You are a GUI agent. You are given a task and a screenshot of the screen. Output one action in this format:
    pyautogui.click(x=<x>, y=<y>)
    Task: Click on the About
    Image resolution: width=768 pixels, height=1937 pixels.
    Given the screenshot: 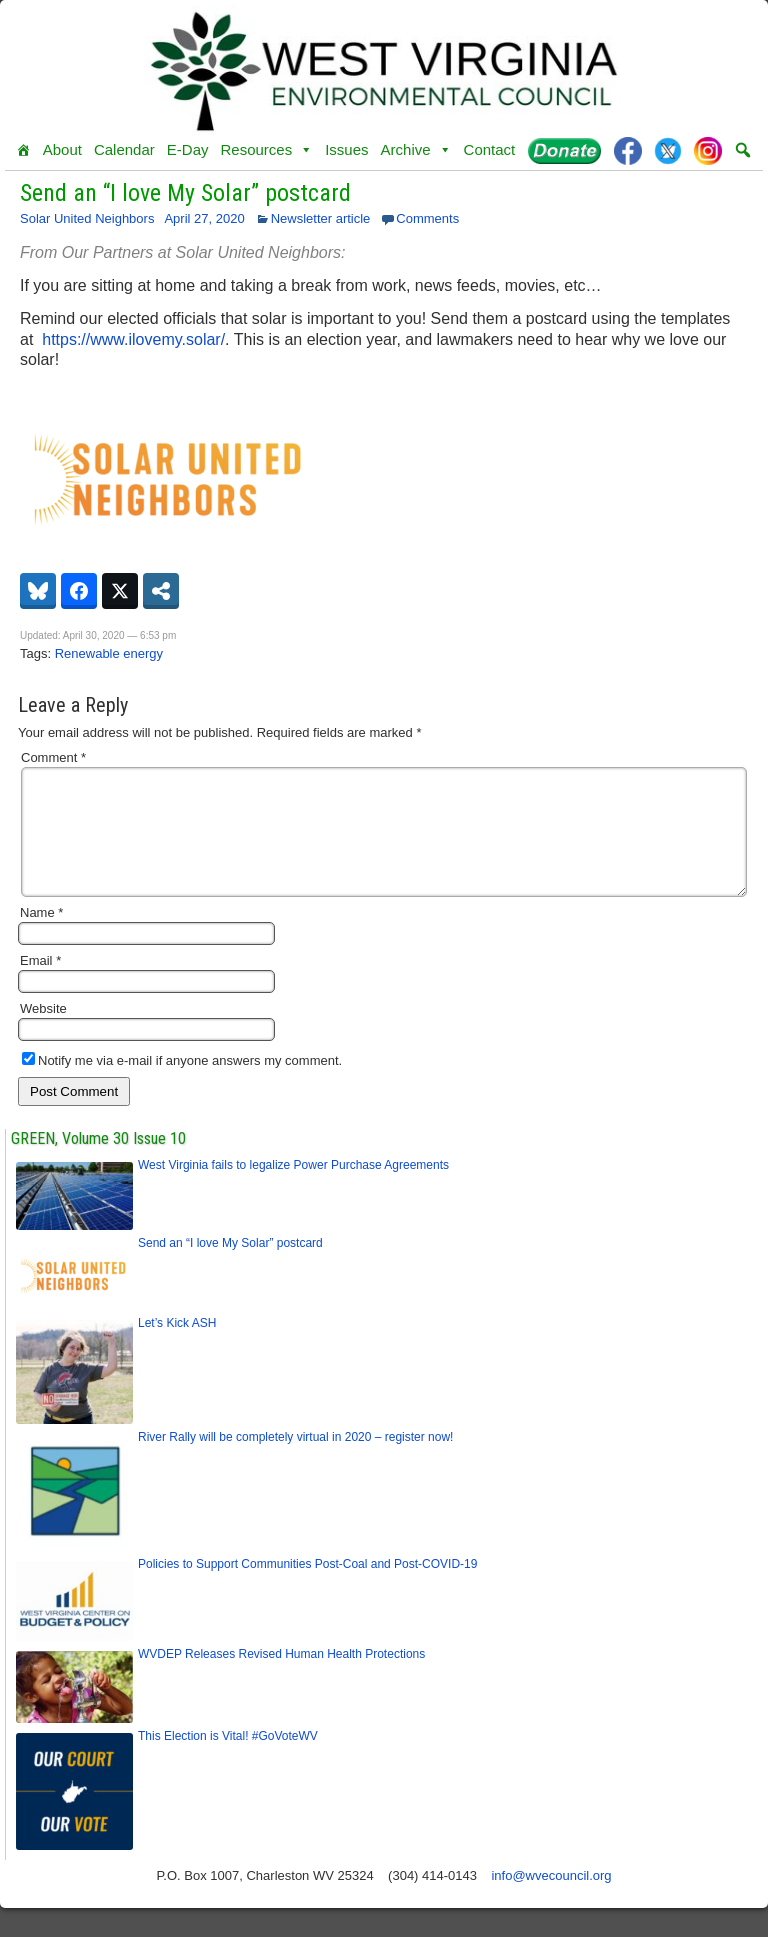 What is the action you would take?
    pyautogui.click(x=62, y=149)
    